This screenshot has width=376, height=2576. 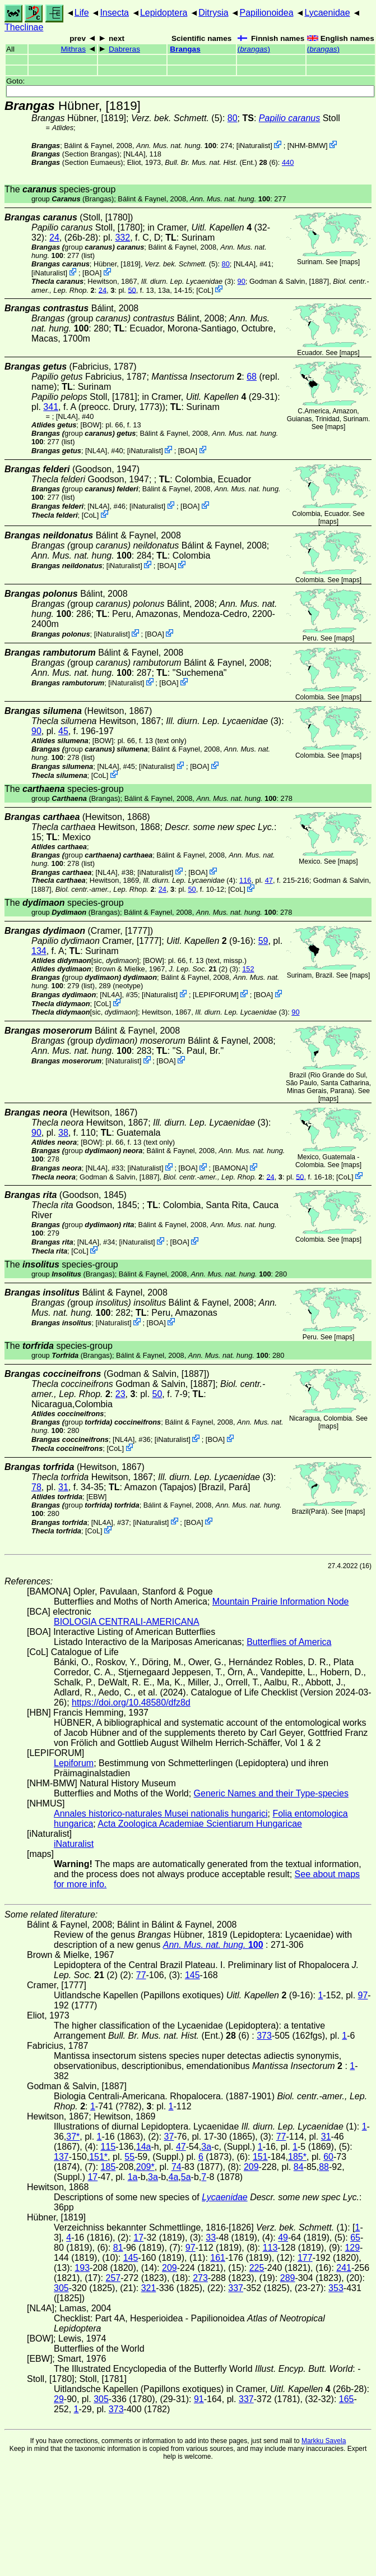 What do you see at coordinates (230, 1168) in the screenshot?
I see `BAMONA` at bounding box center [230, 1168].